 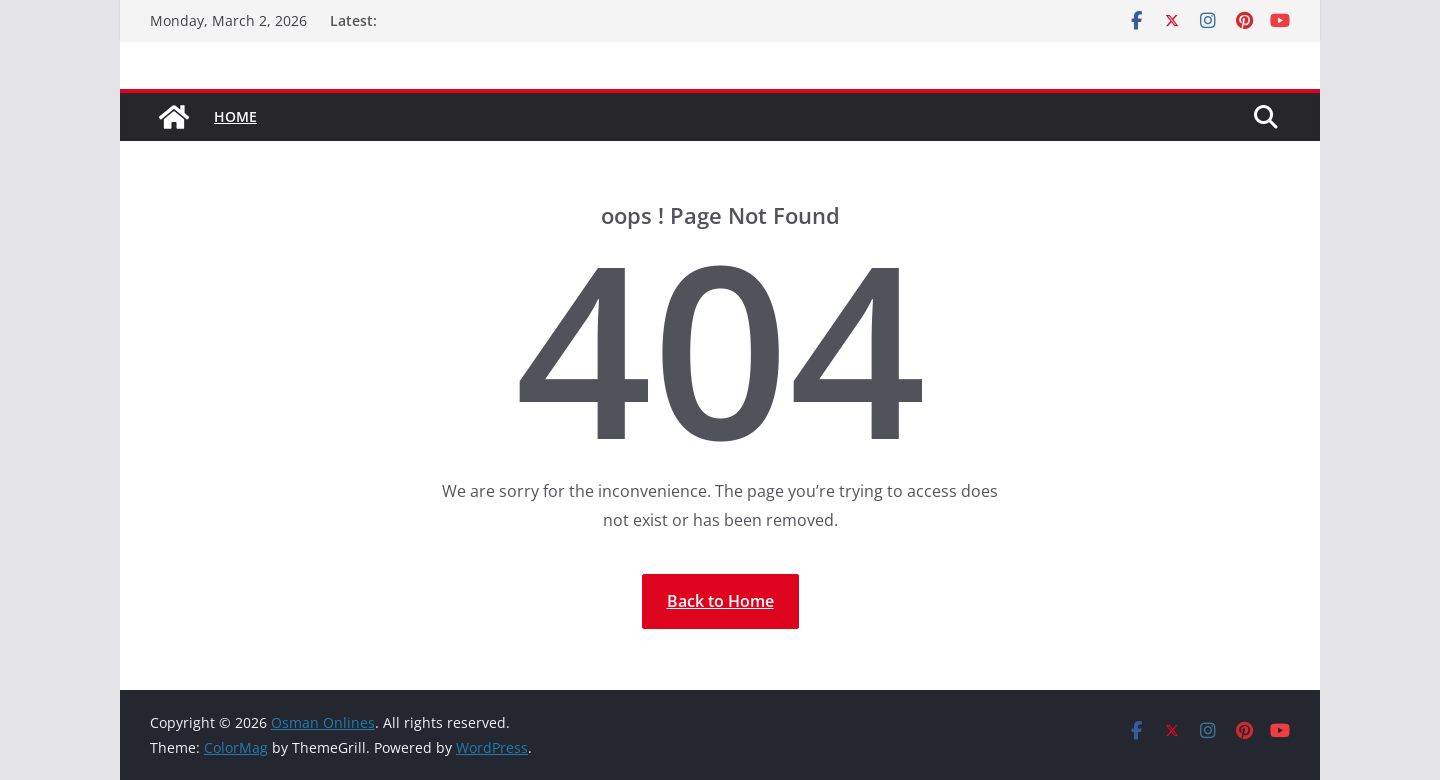 I want to click on Home, so click(x=235, y=116).